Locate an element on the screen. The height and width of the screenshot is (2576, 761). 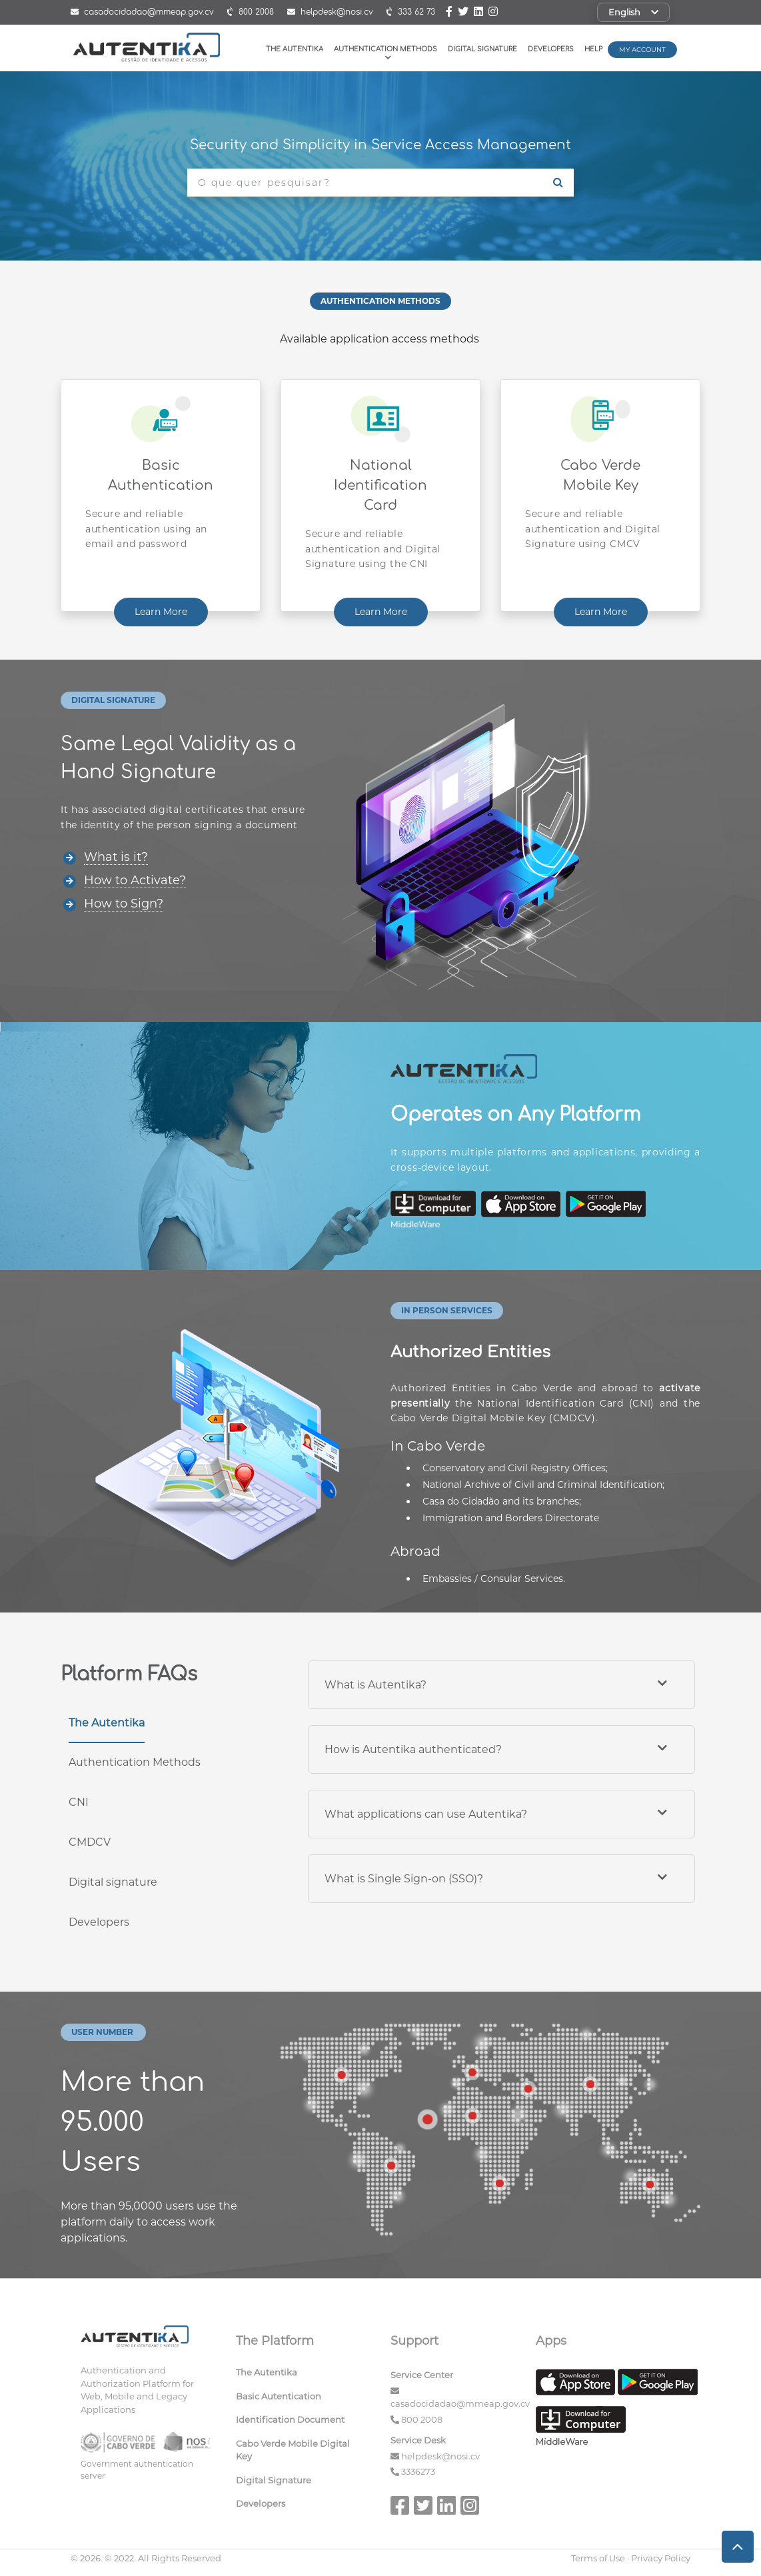
Digital Signature is located at coordinates (482, 49).